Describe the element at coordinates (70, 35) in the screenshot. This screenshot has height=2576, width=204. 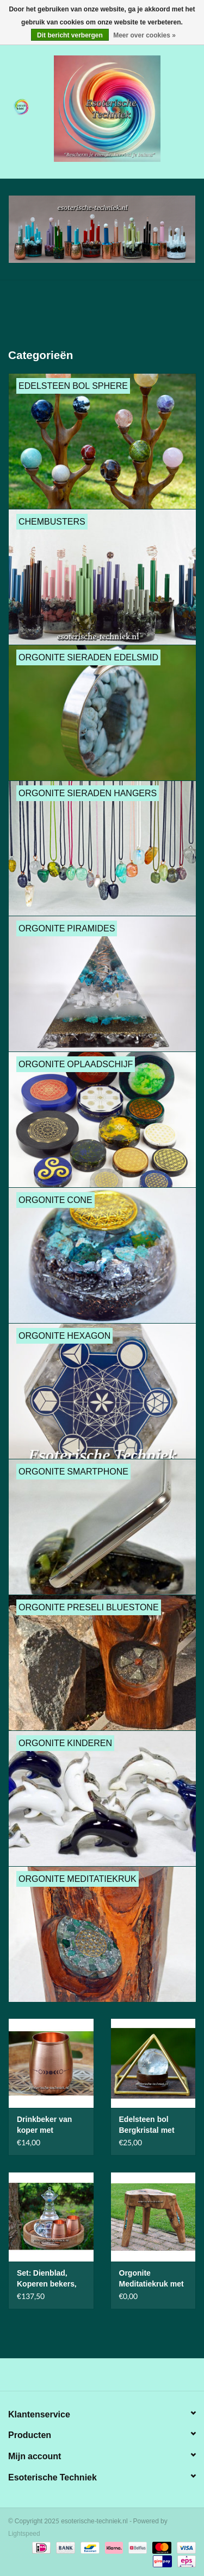
I see `Dit bericht verbergen` at that location.